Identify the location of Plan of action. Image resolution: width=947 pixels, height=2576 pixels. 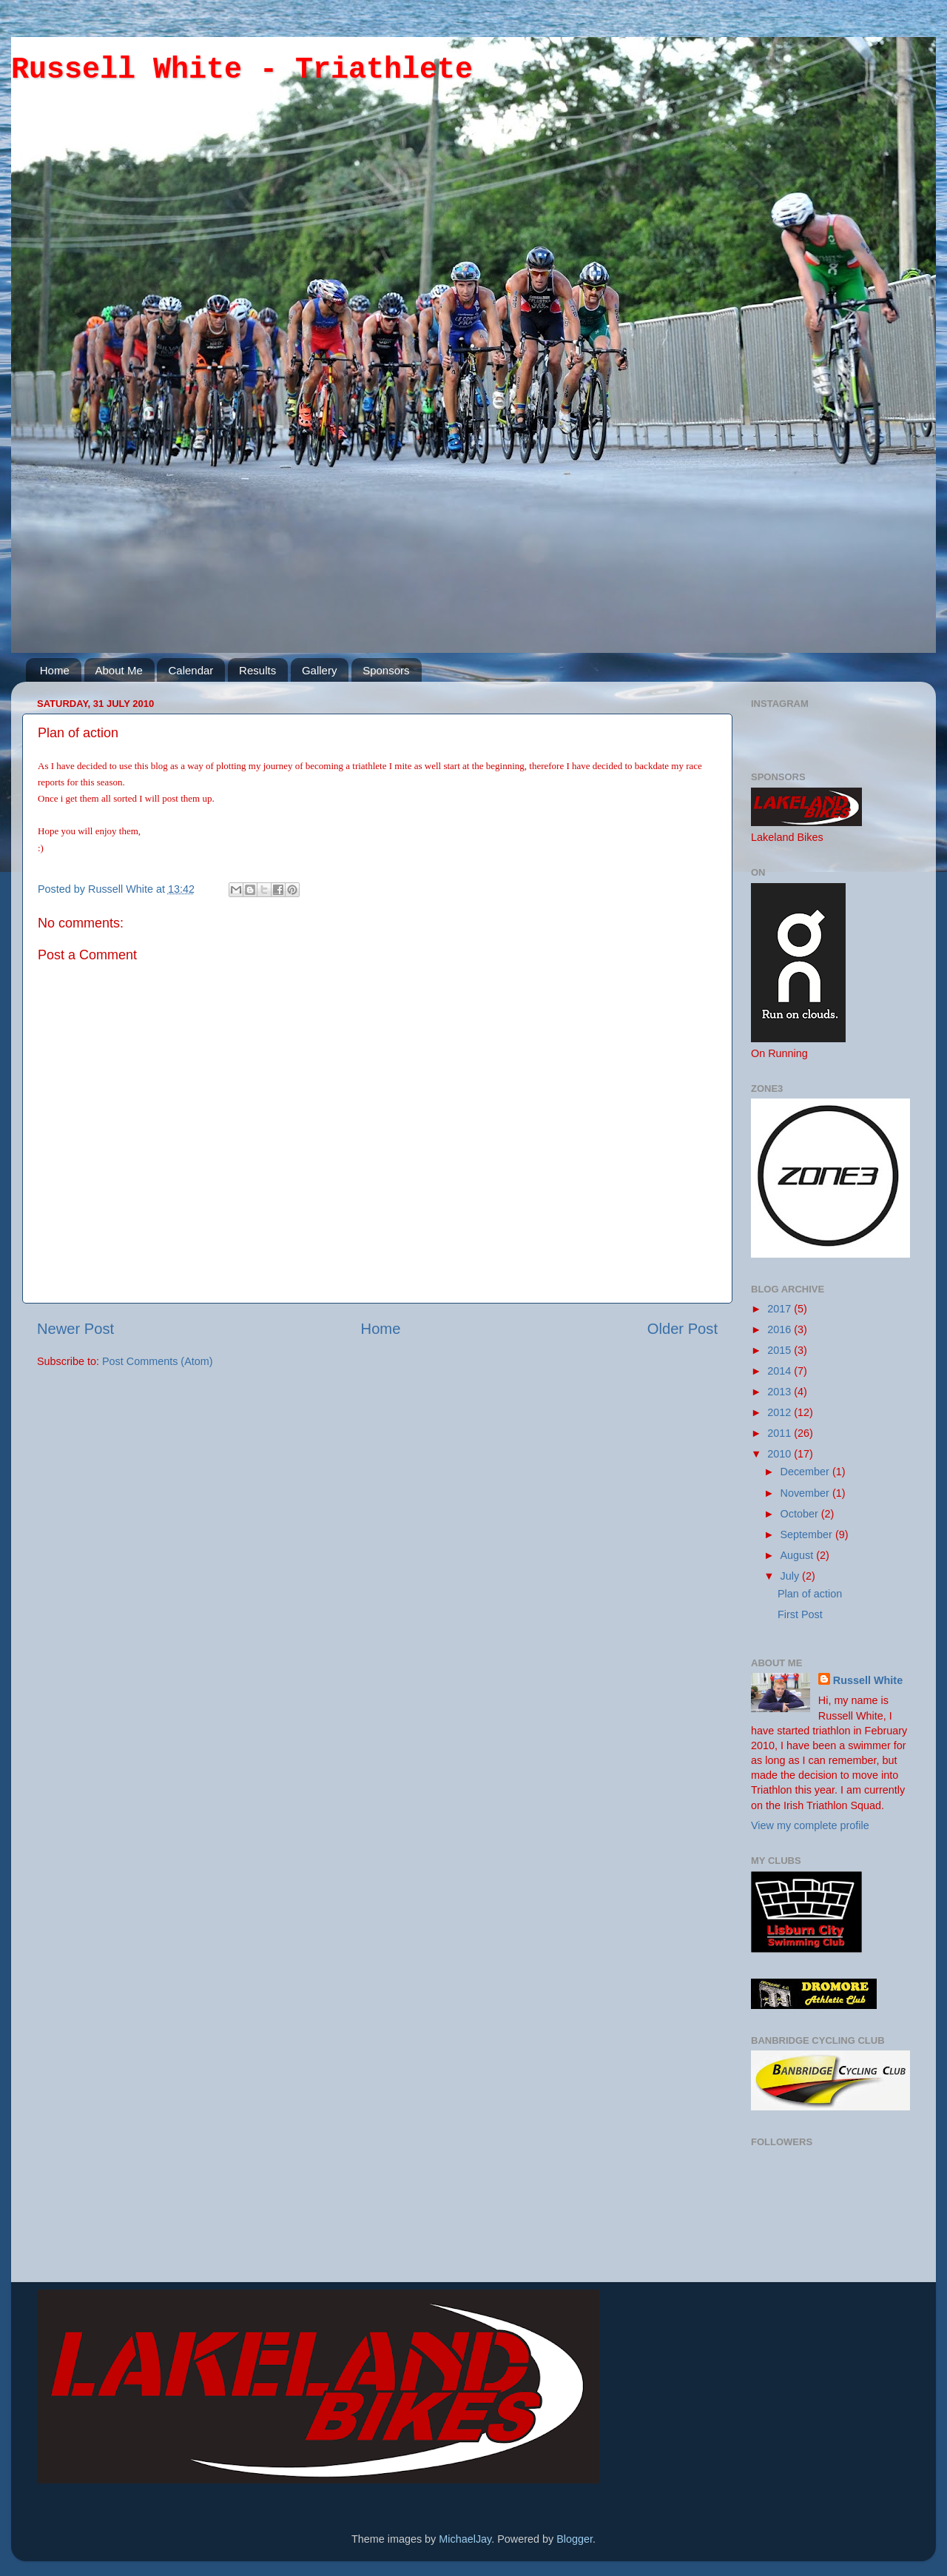
(810, 1594).